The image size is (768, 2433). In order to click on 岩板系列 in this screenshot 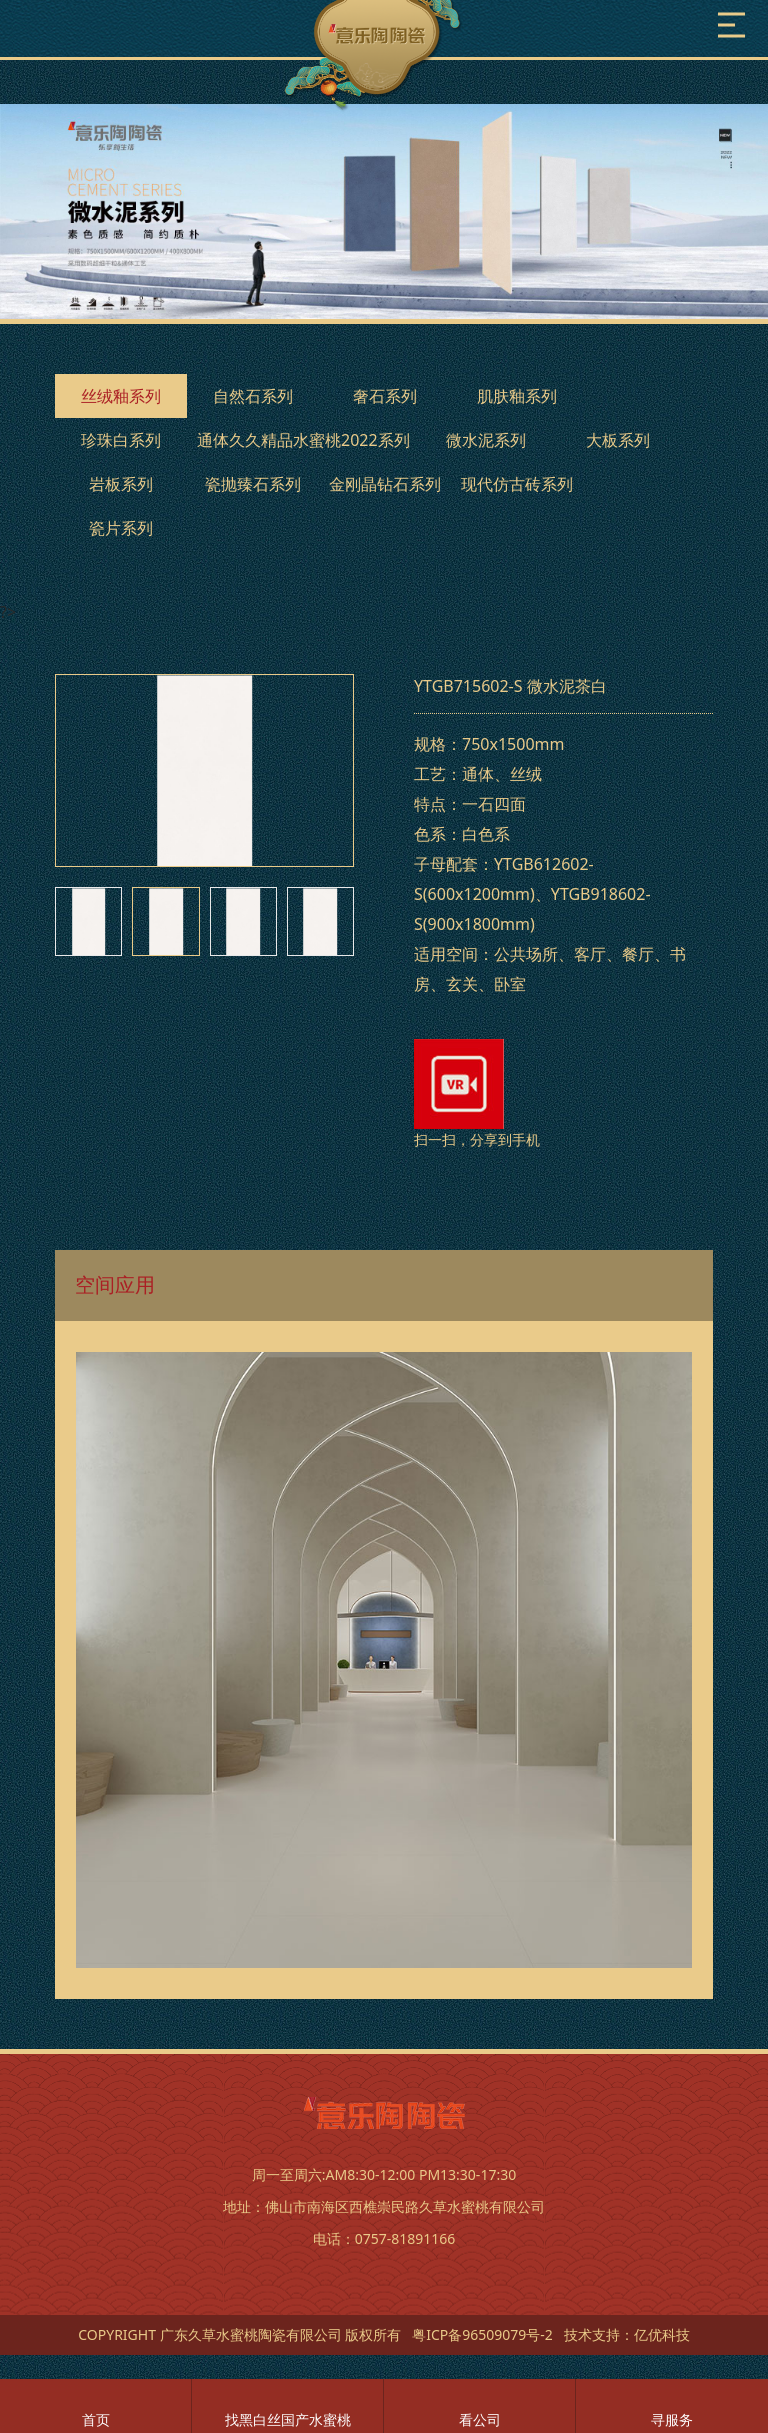, I will do `click(121, 484)`.